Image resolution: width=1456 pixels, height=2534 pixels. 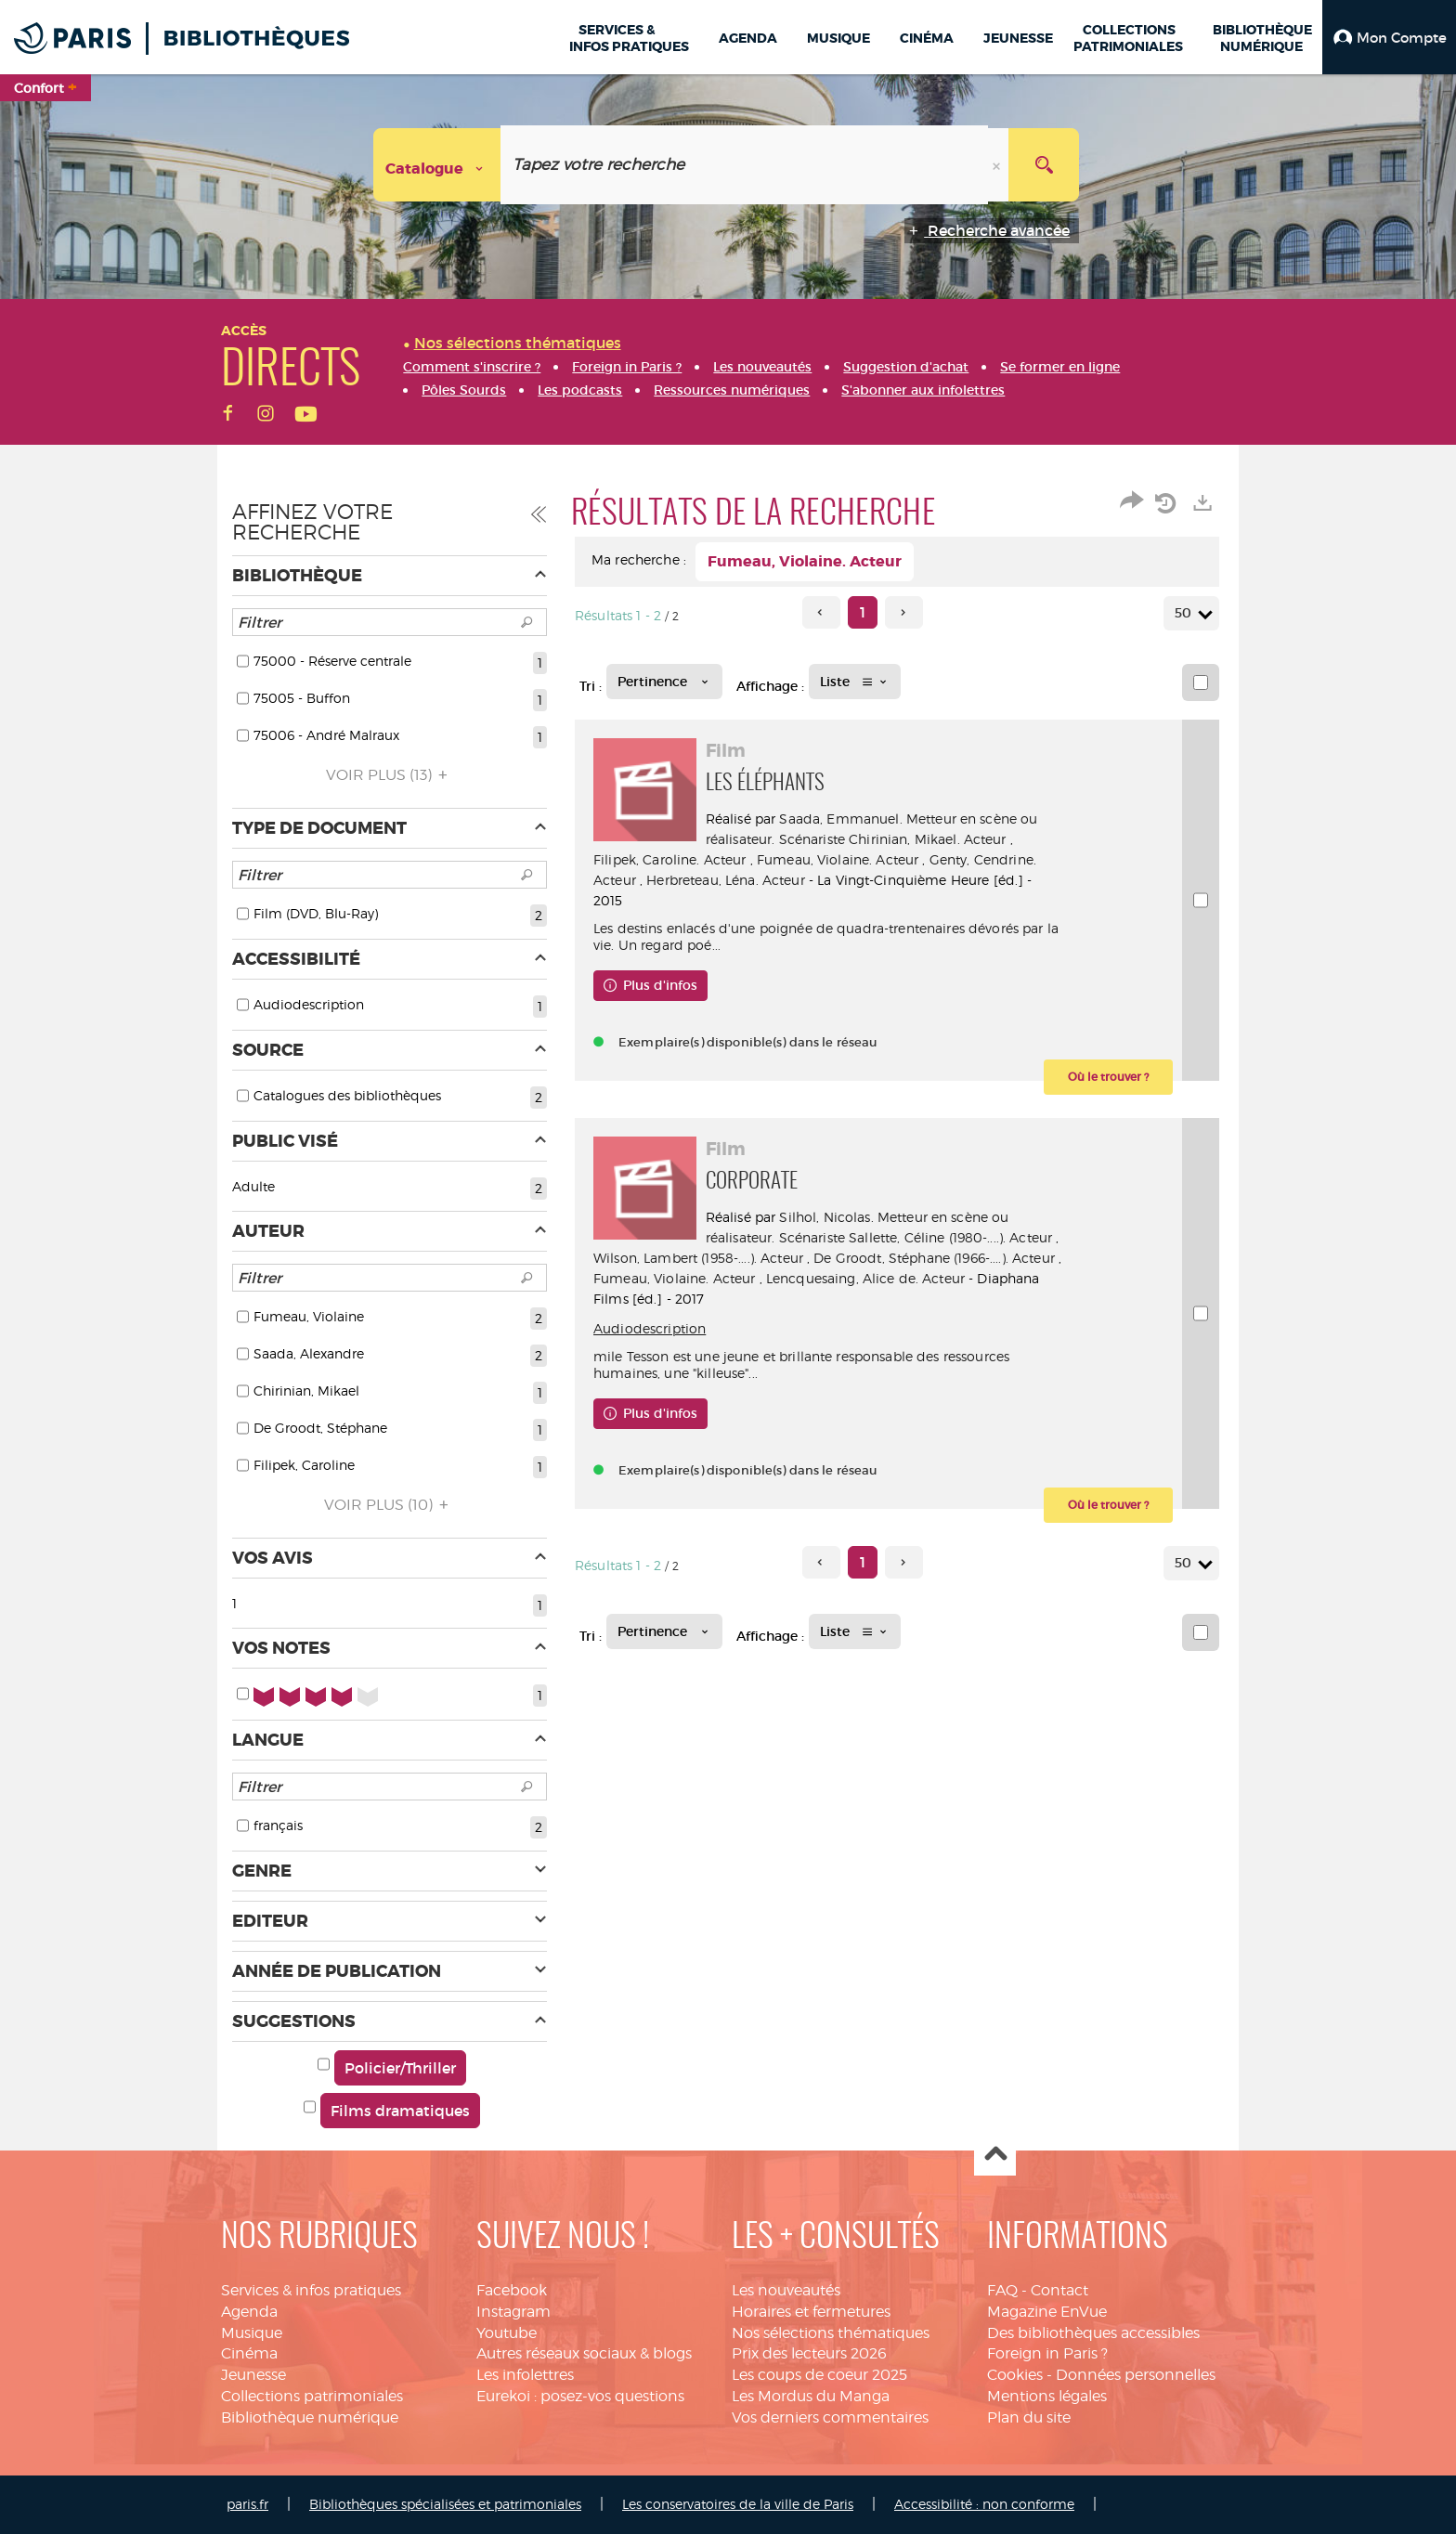 What do you see at coordinates (819, 2375) in the screenshot?
I see `Les coups de coeur 2025` at bounding box center [819, 2375].